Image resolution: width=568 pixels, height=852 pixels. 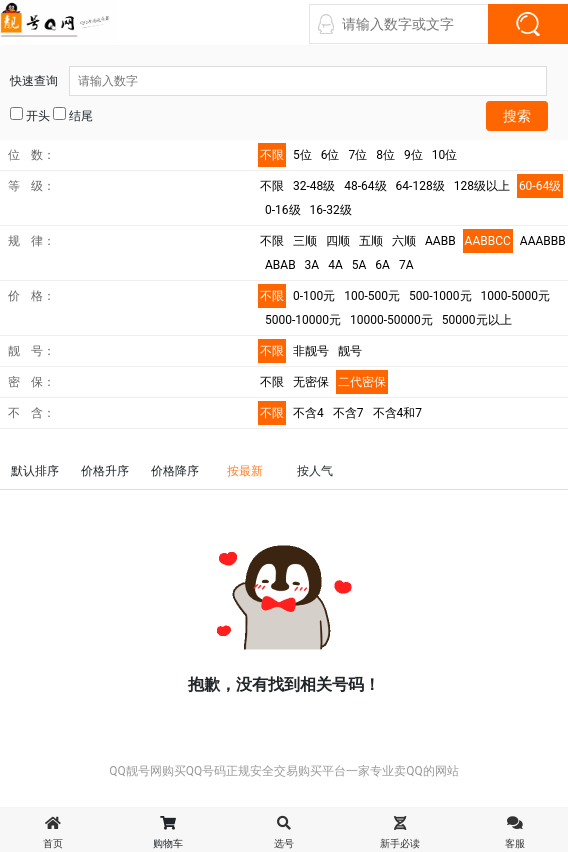 What do you see at coordinates (280, 265) in the screenshot?
I see `ABAB` at bounding box center [280, 265].